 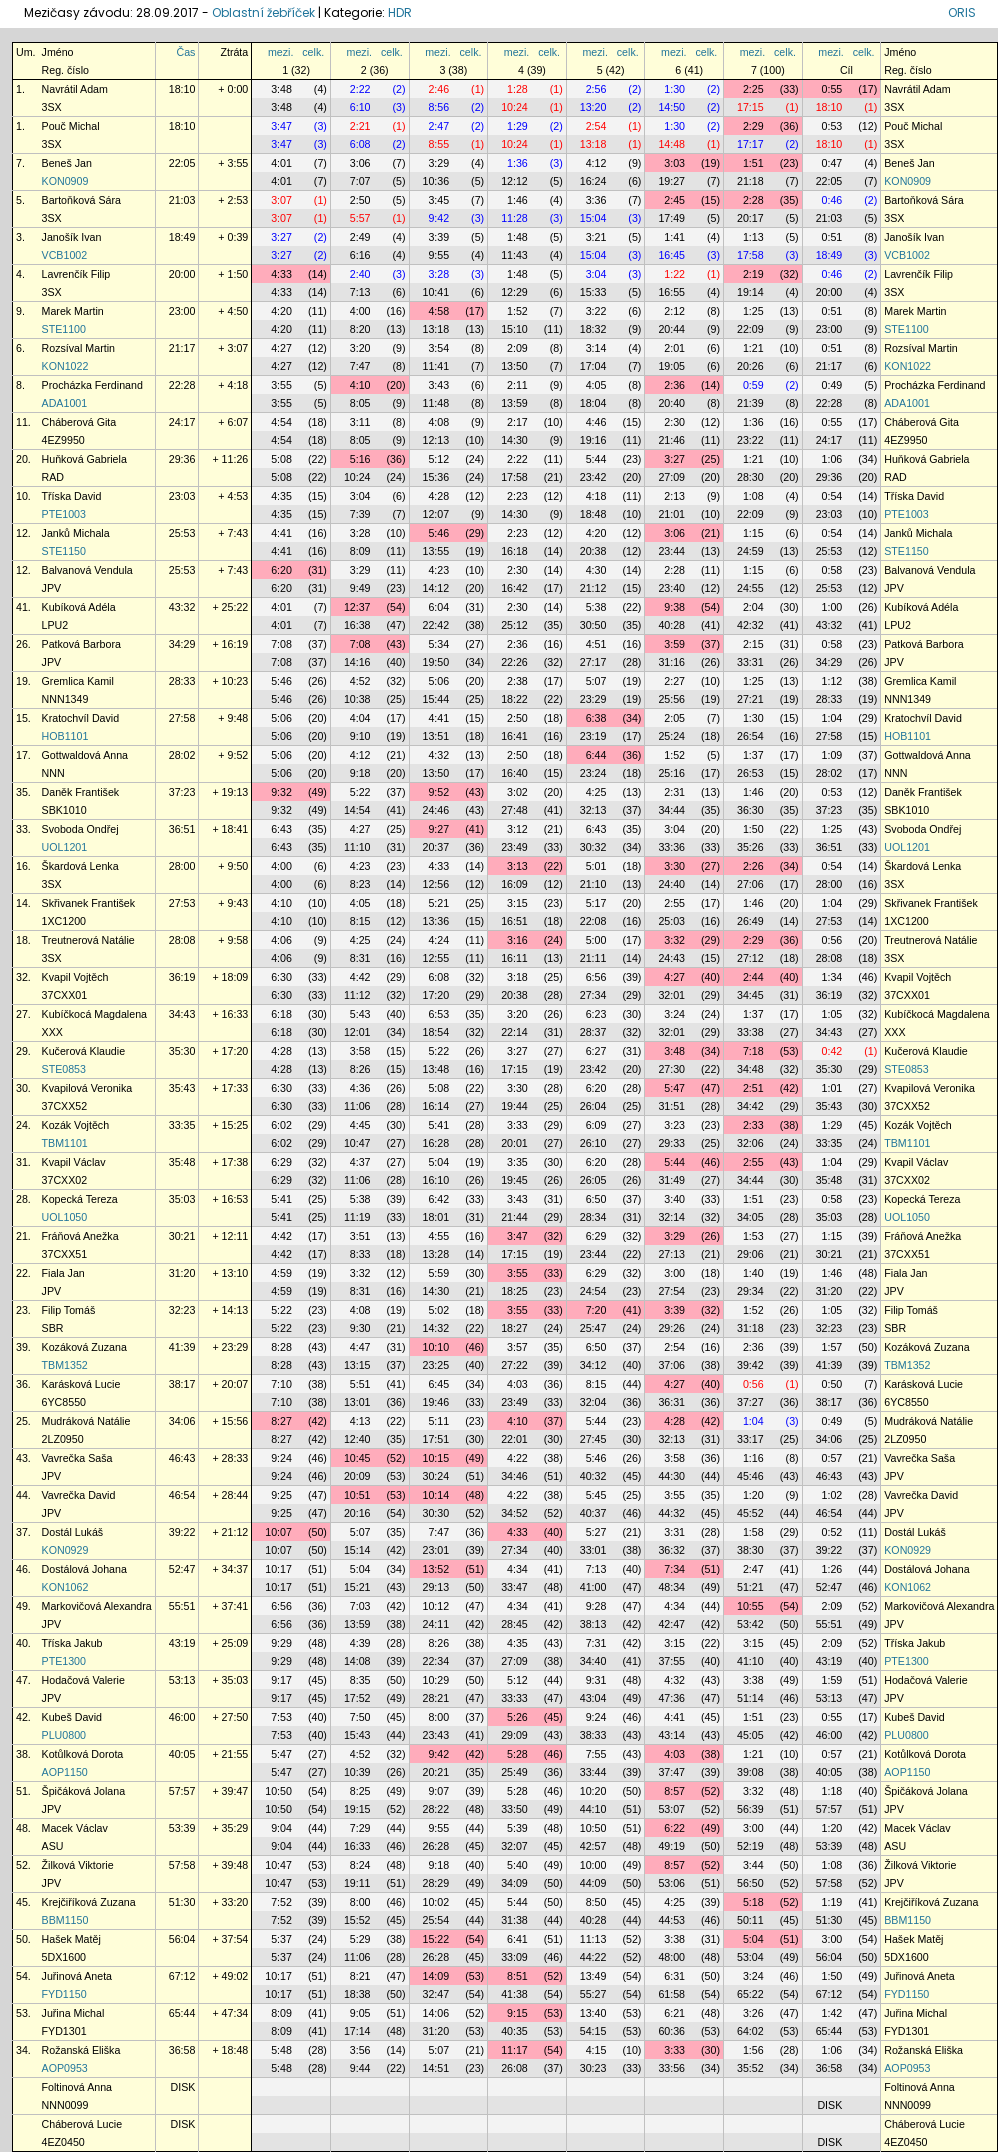 What do you see at coordinates (64, 1661) in the screenshot?
I see `PTE1300` at bounding box center [64, 1661].